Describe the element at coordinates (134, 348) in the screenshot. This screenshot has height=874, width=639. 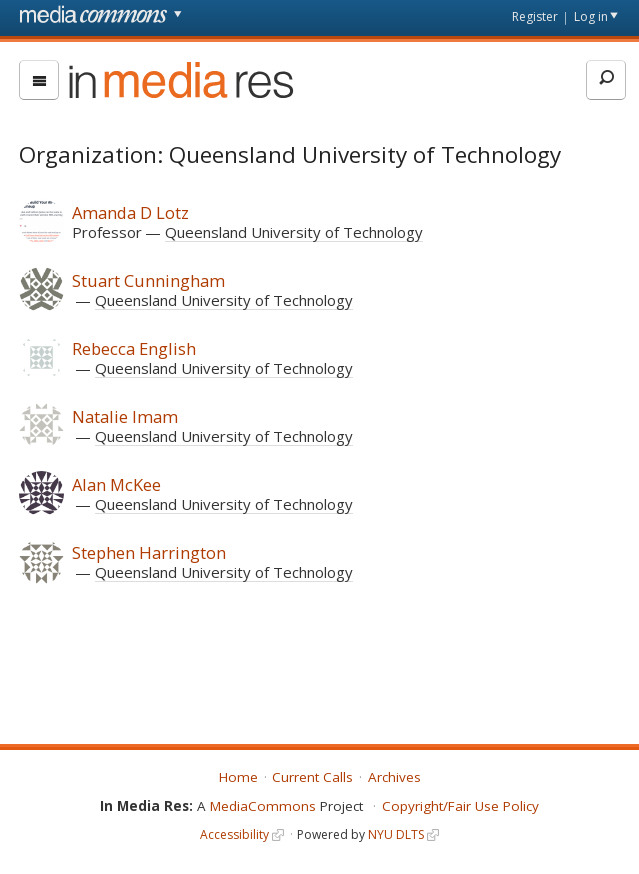
I see `Rebecca English` at that location.